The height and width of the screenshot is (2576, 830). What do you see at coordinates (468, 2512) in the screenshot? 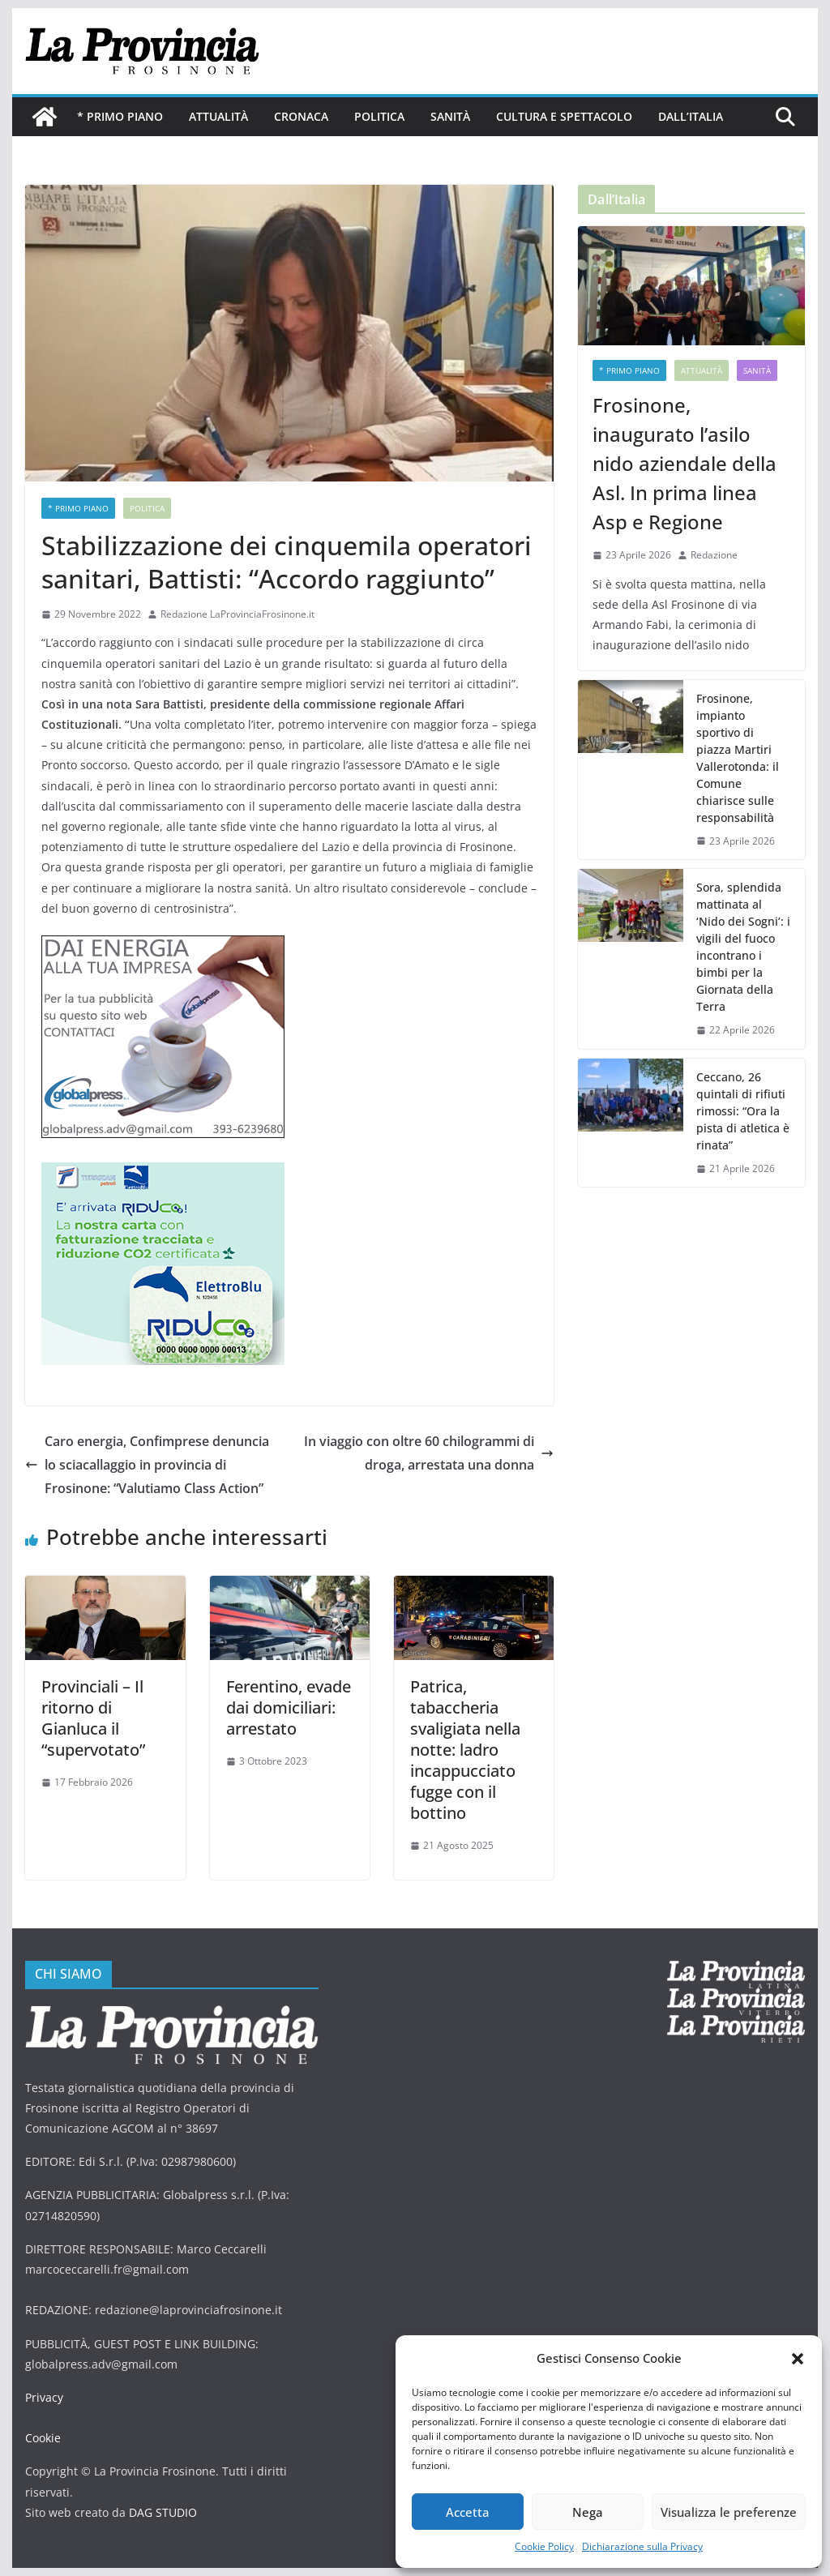
I see `Accetta` at bounding box center [468, 2512].